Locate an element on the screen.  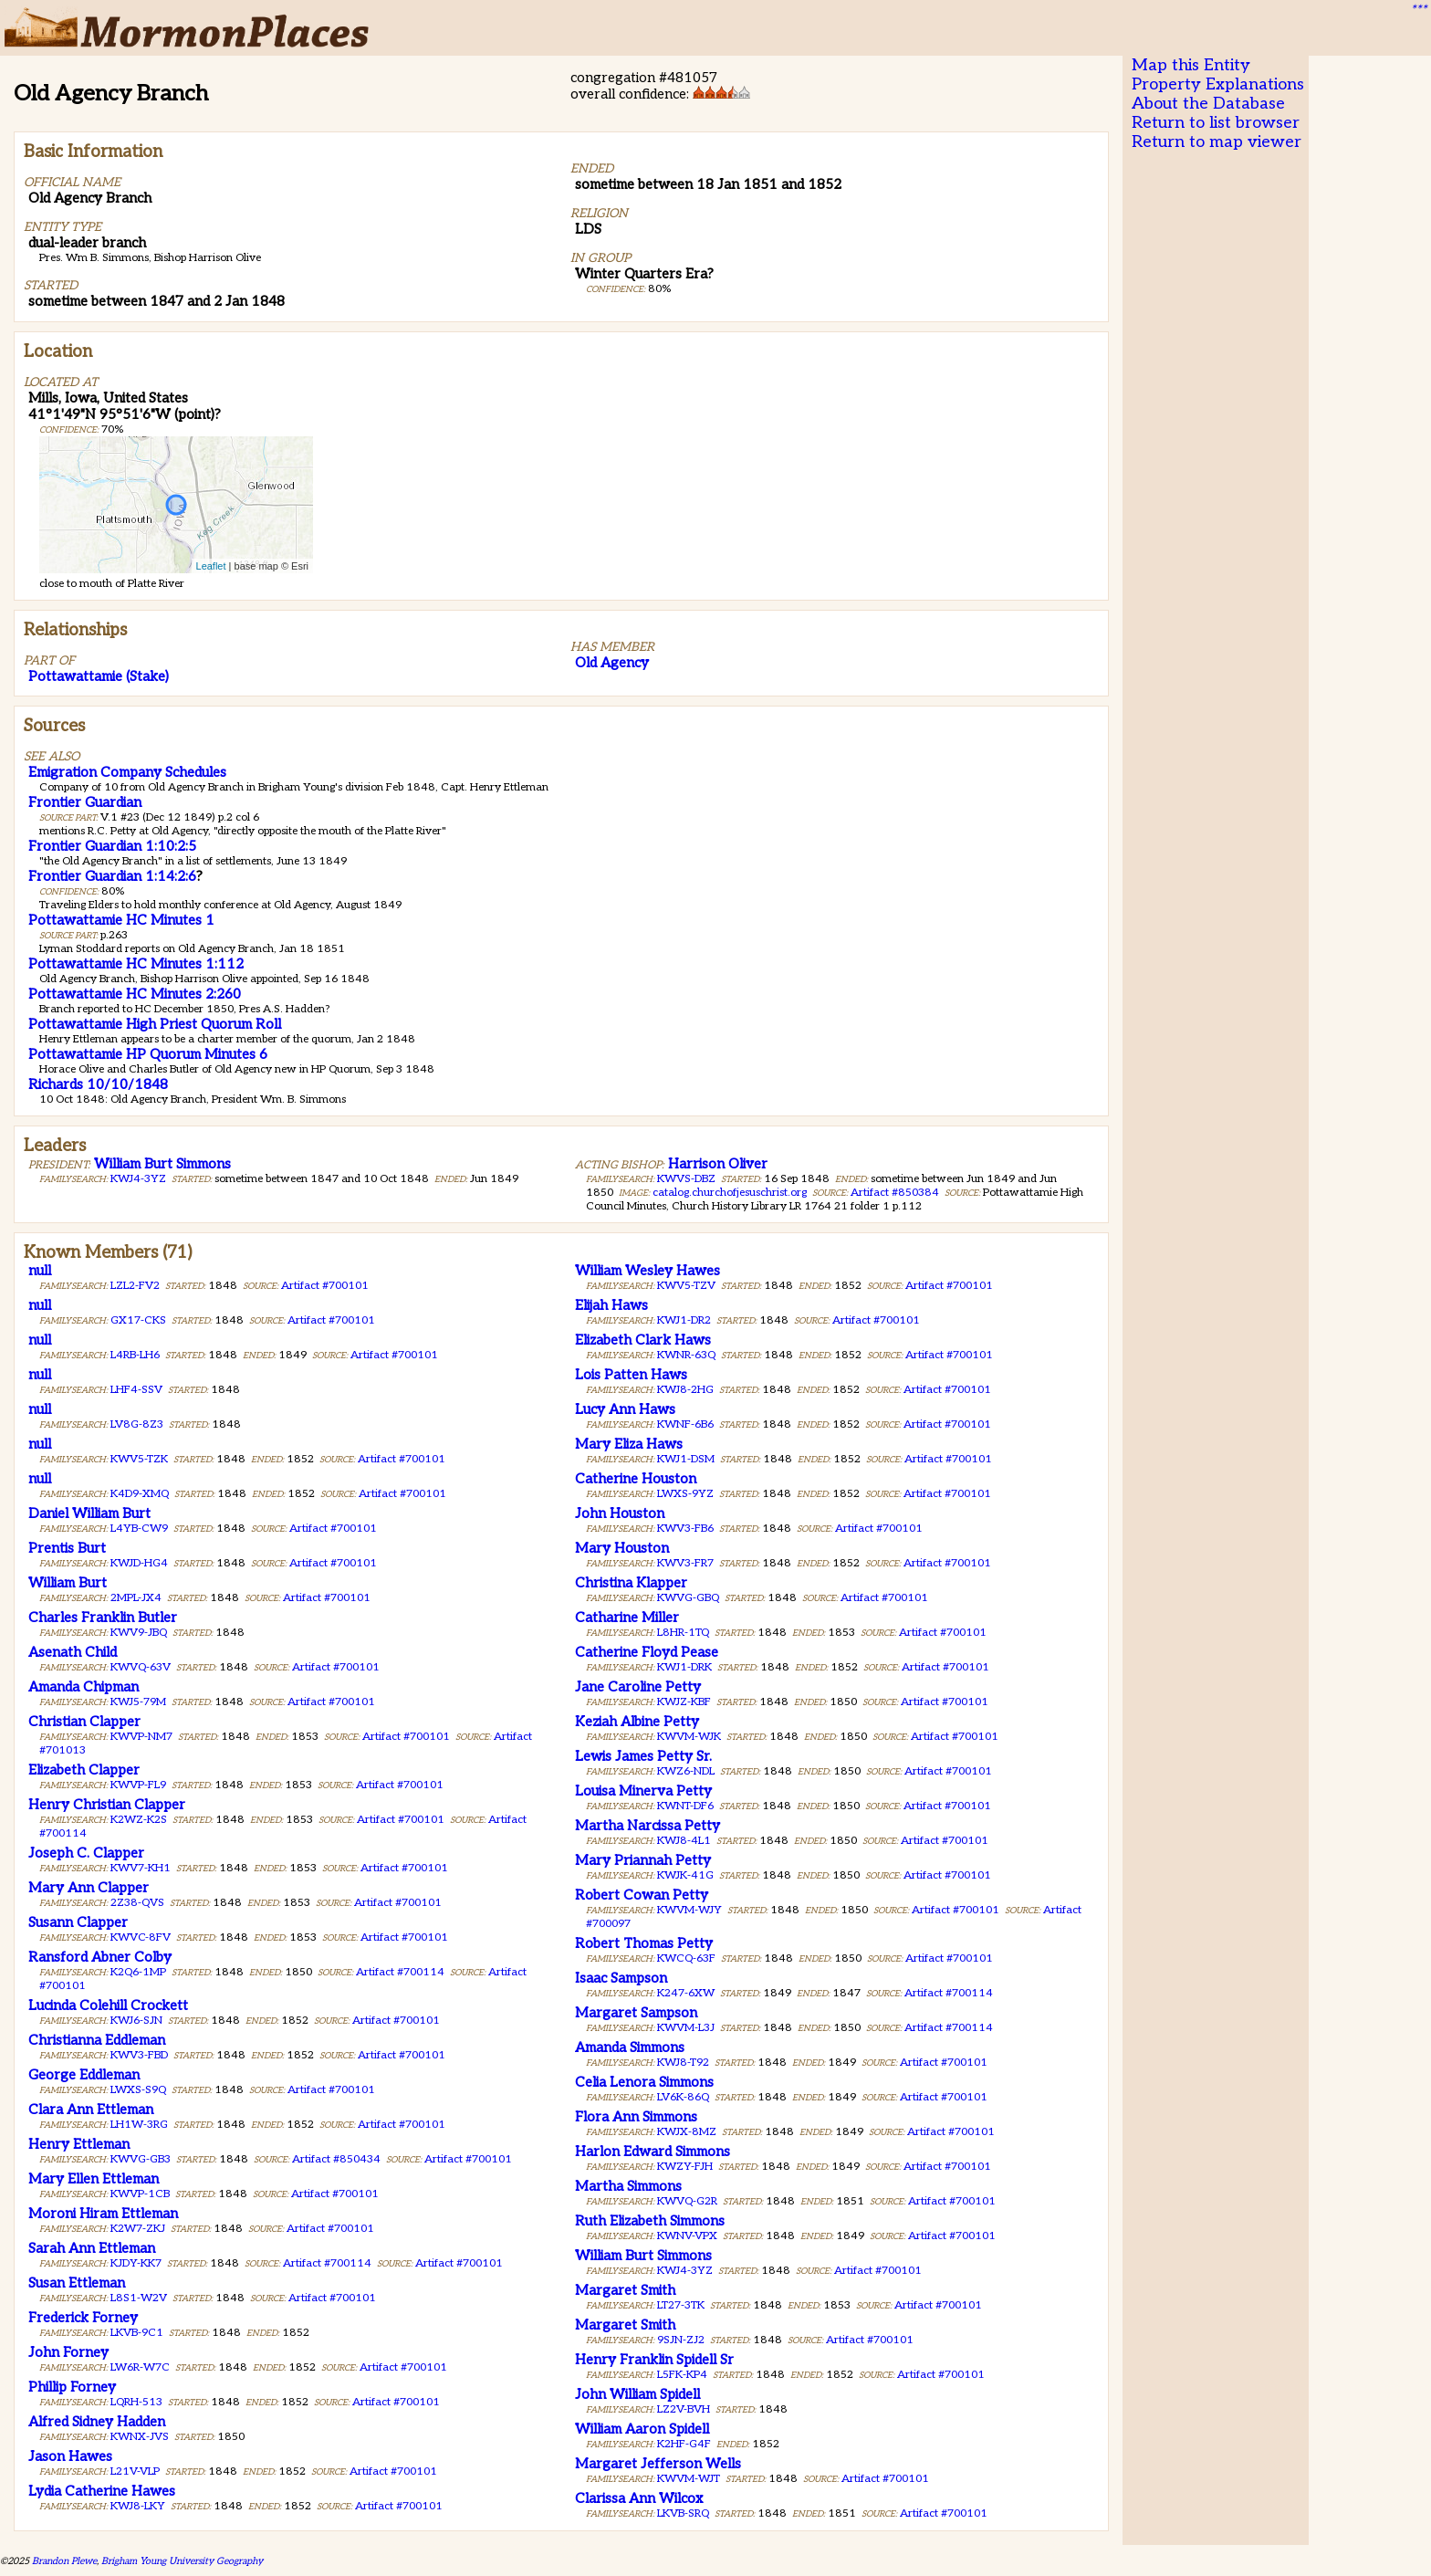
KWVP-1CB is located at coordinates (140, 2194).